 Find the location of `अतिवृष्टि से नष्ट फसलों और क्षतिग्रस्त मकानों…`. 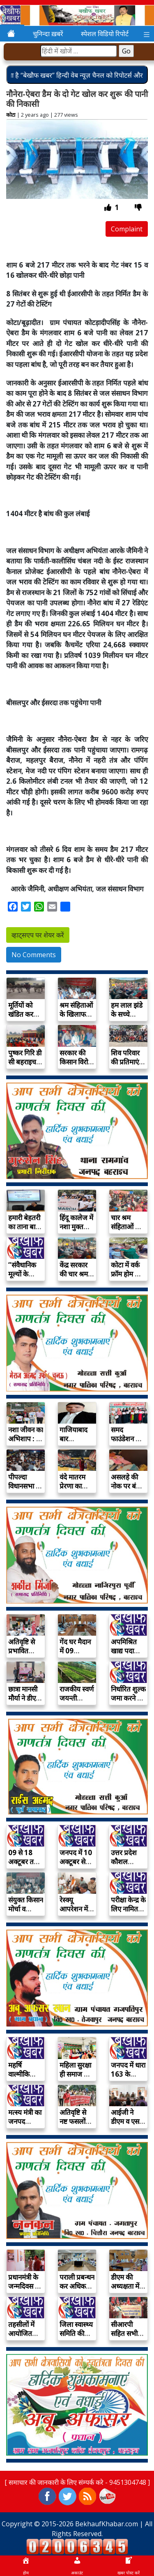

अतिवृष्टि से नष्ट फसलों और क्षतिग्रस्त मकानों… is located at coordinates (76, 2125).